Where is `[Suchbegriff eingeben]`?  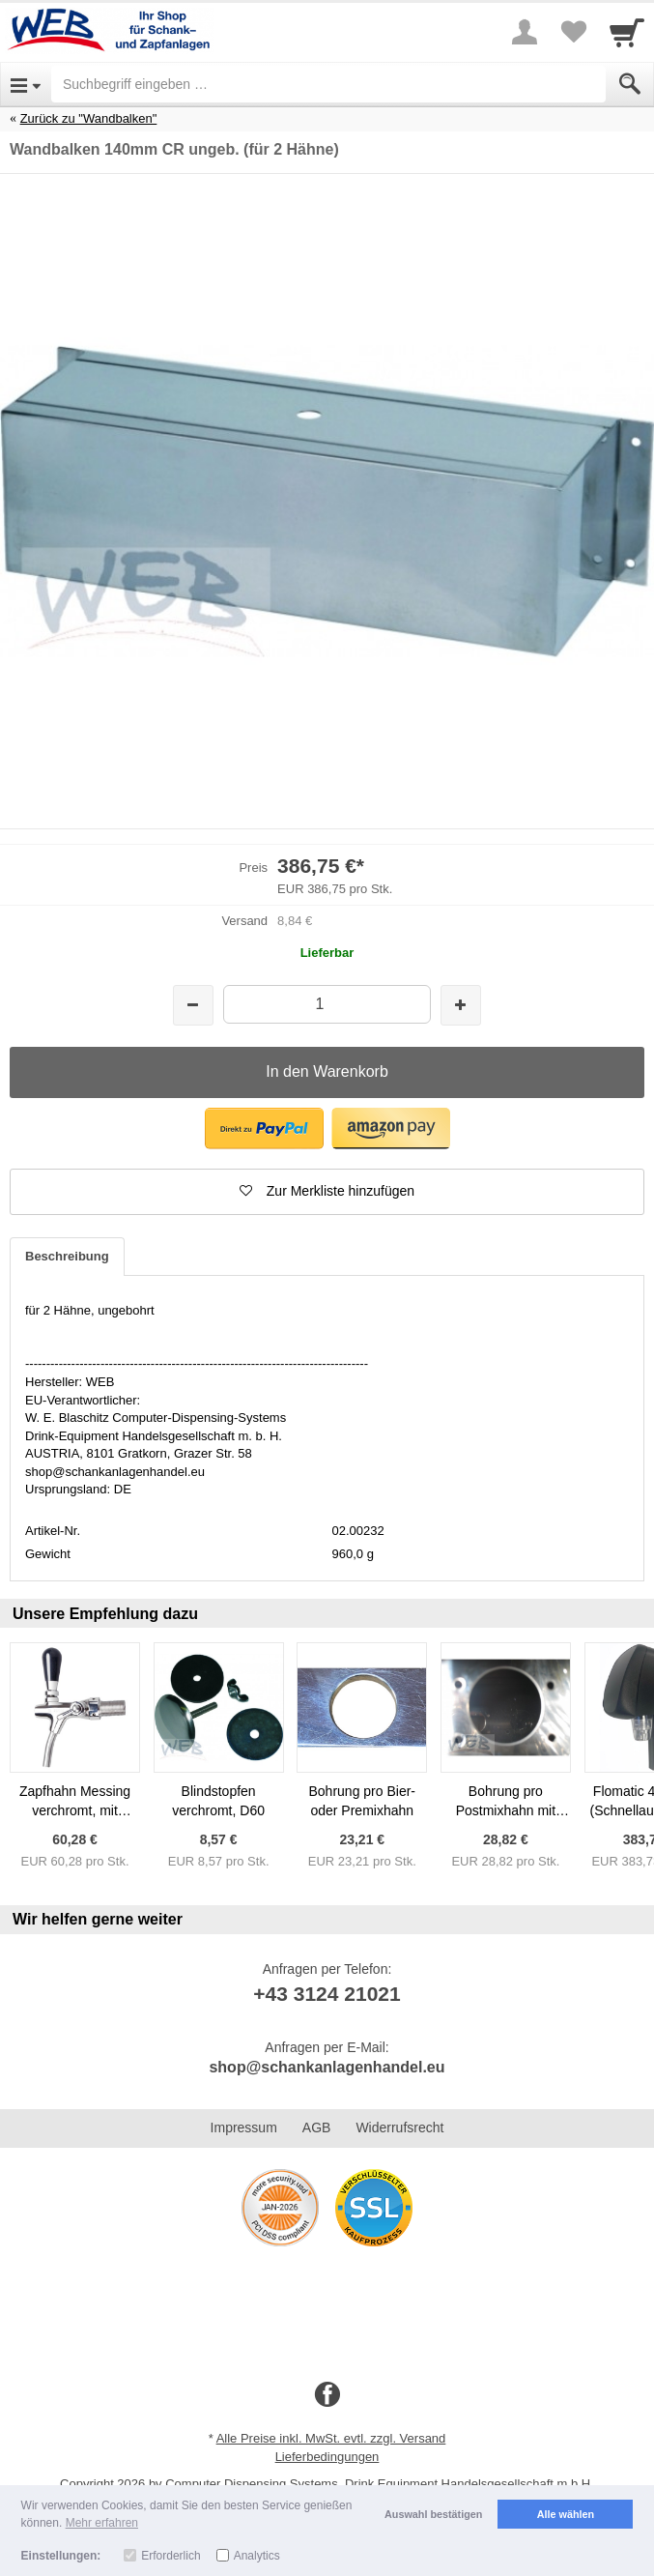 [Suchbegriff eingeben] is located at coordinates (328, 84).